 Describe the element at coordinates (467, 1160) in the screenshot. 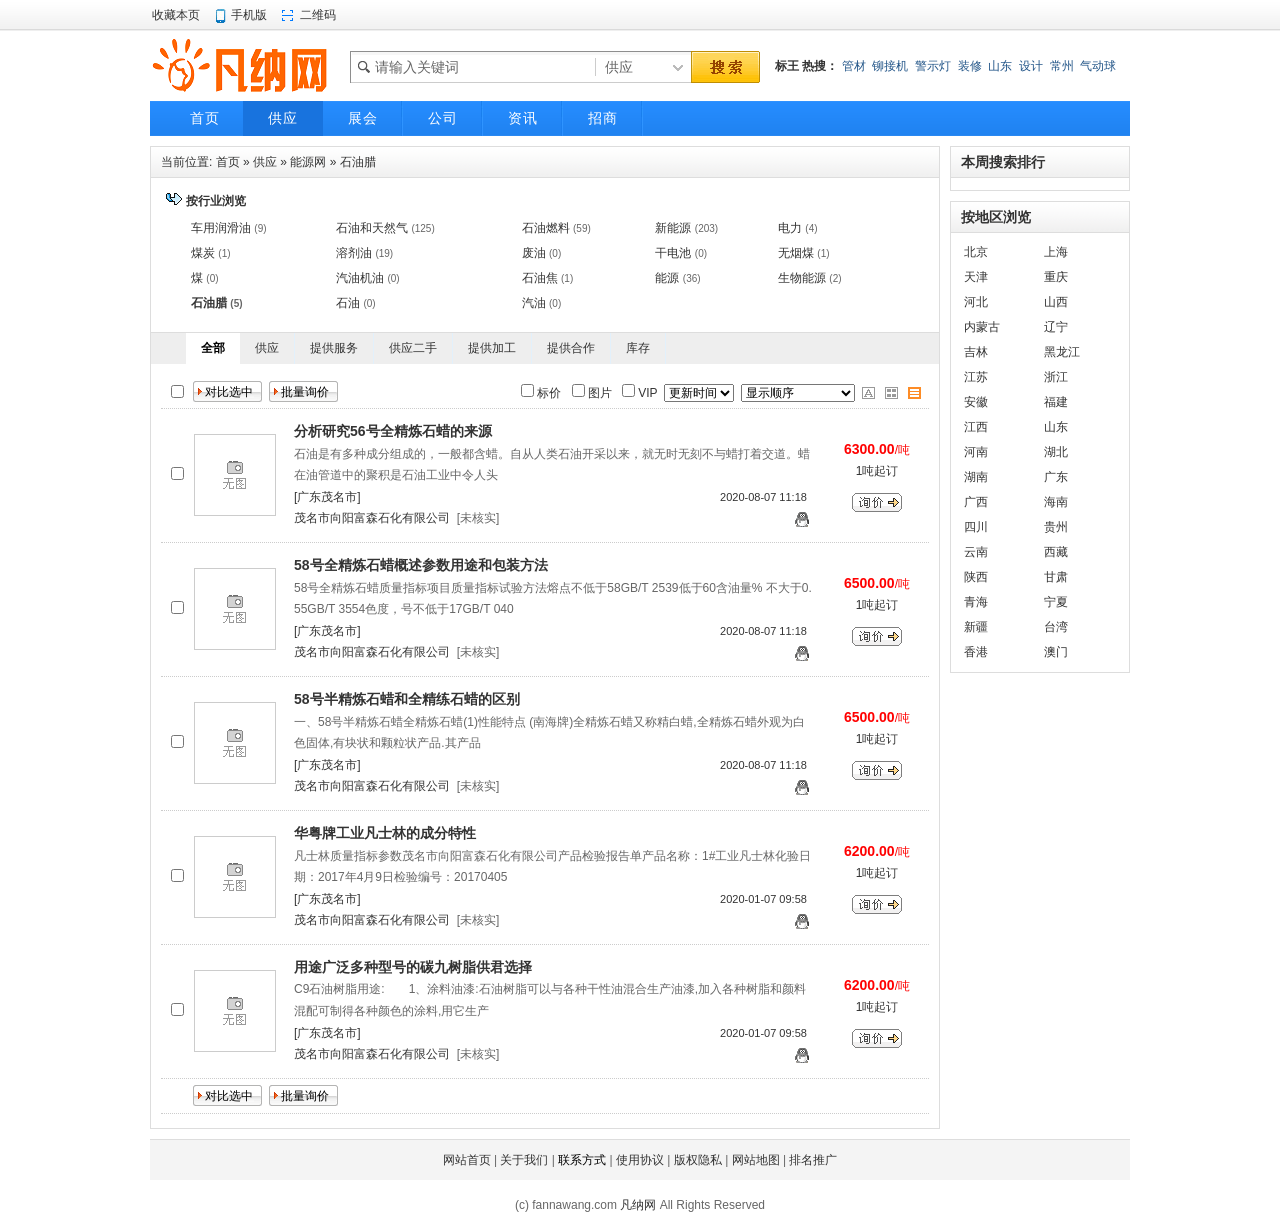

I see `网站首页` at that location.